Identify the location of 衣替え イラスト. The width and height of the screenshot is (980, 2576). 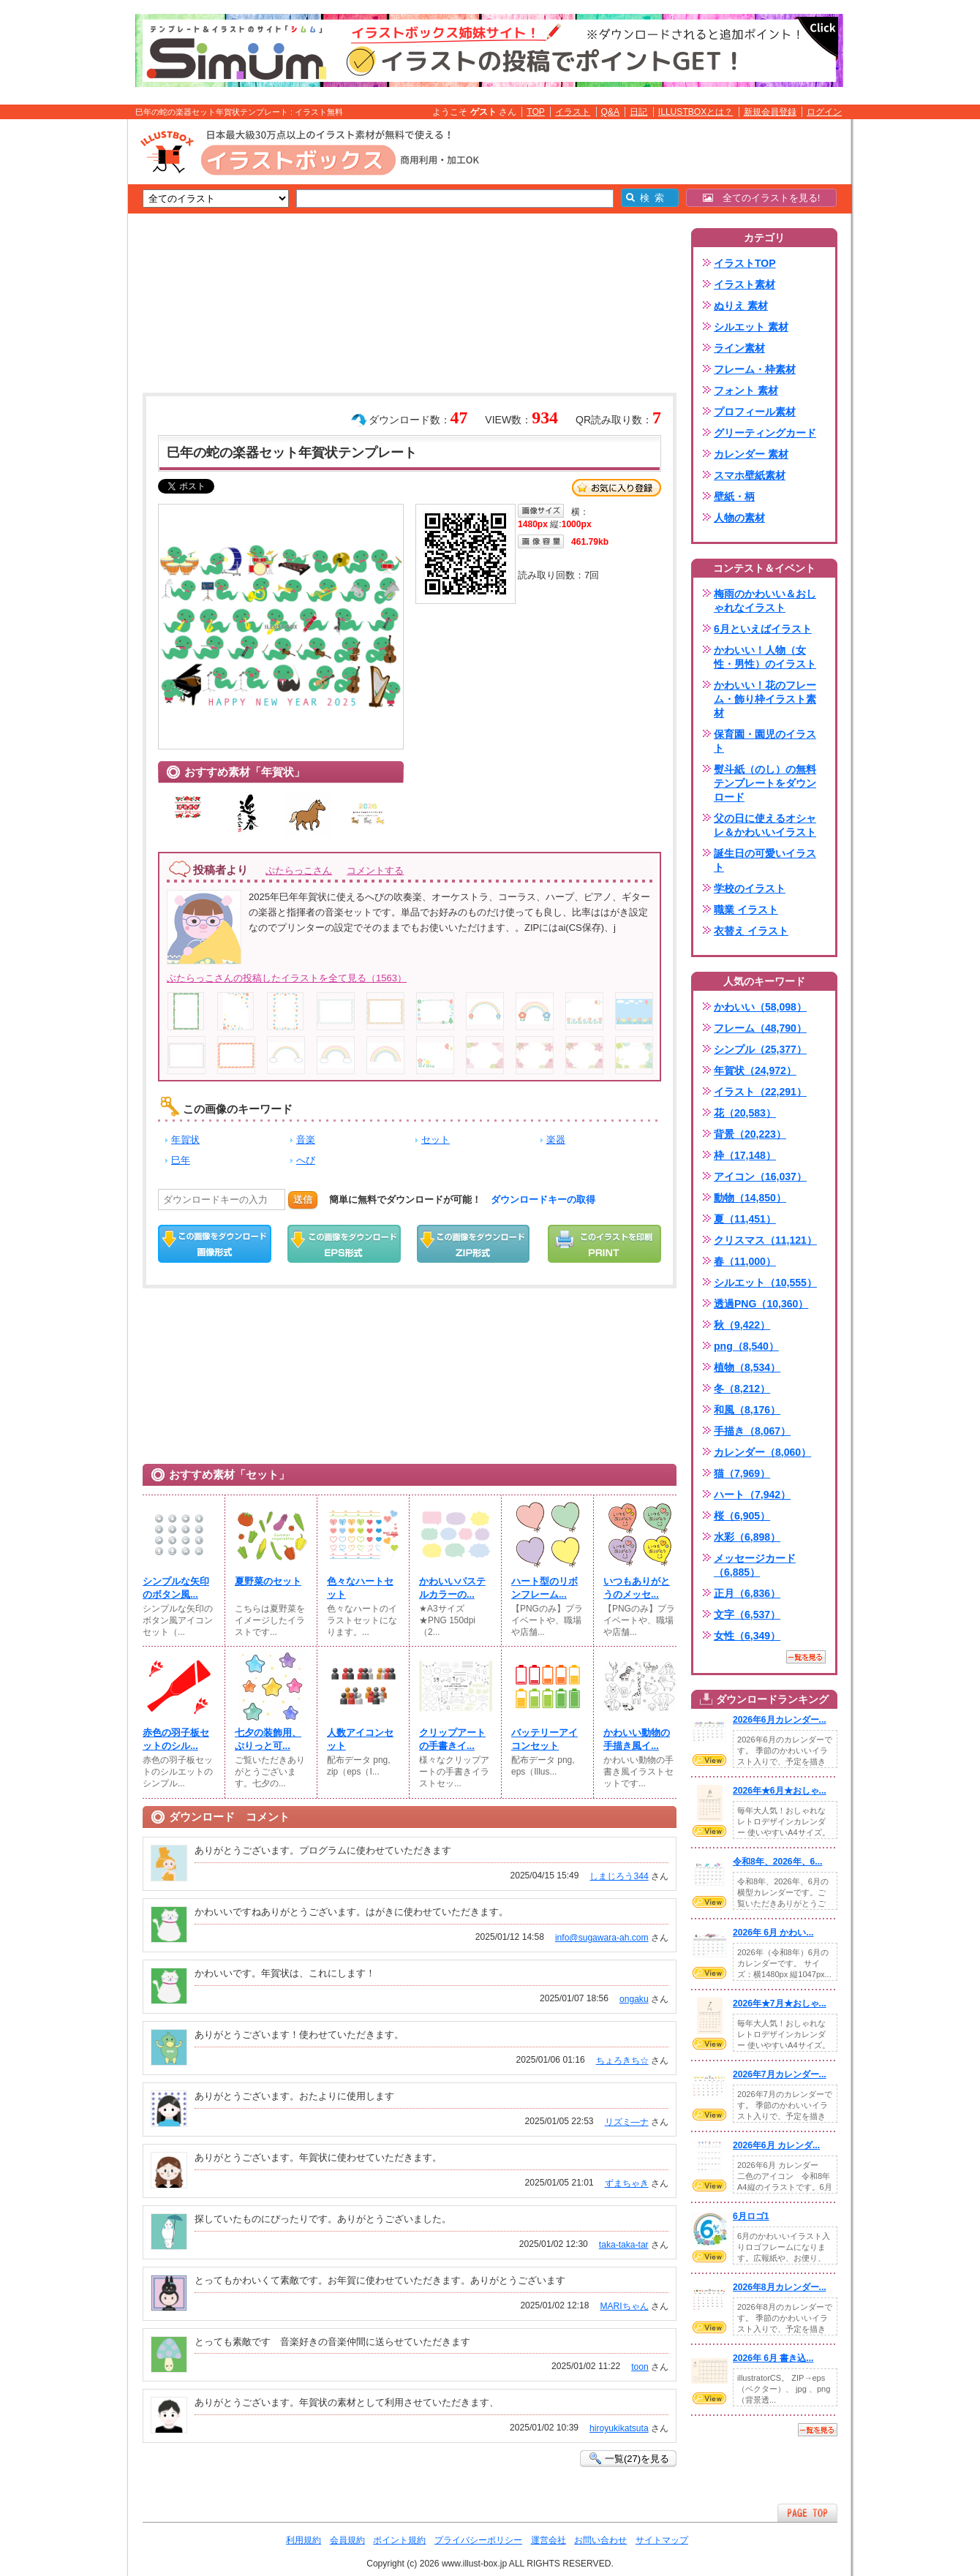
(751, 931).